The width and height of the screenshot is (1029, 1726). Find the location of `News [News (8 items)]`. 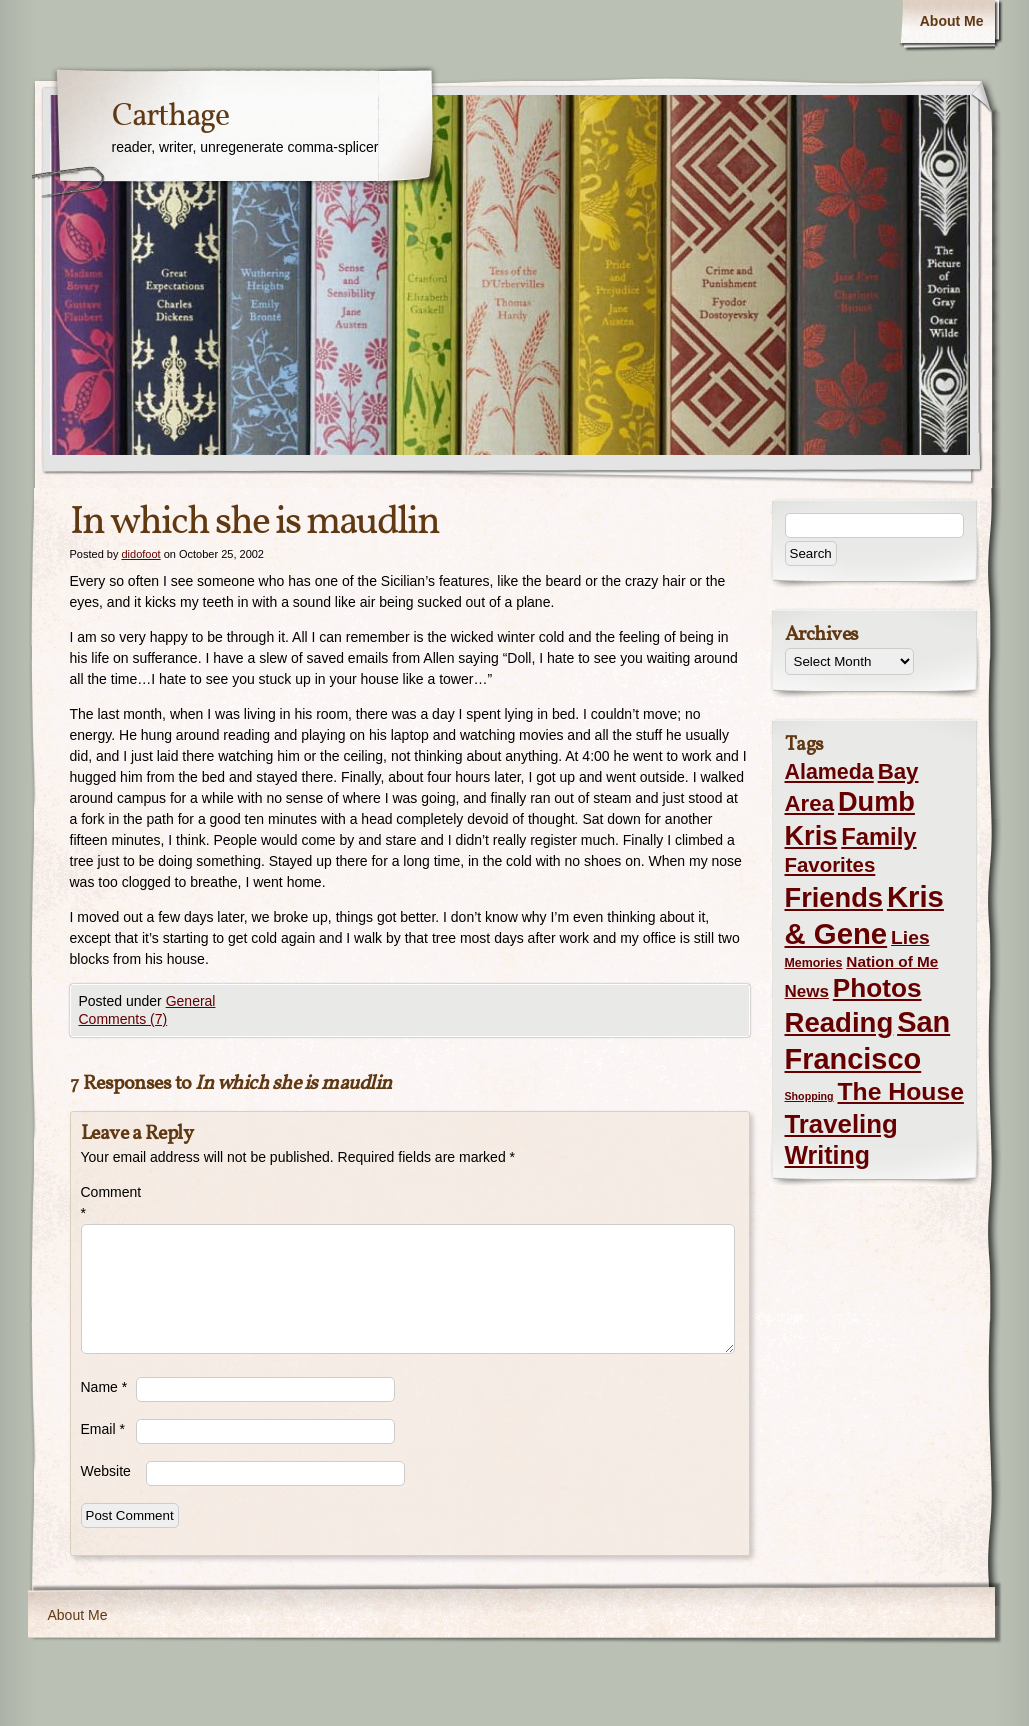

News [News (8 items)] is located at coordinates (807, 991).